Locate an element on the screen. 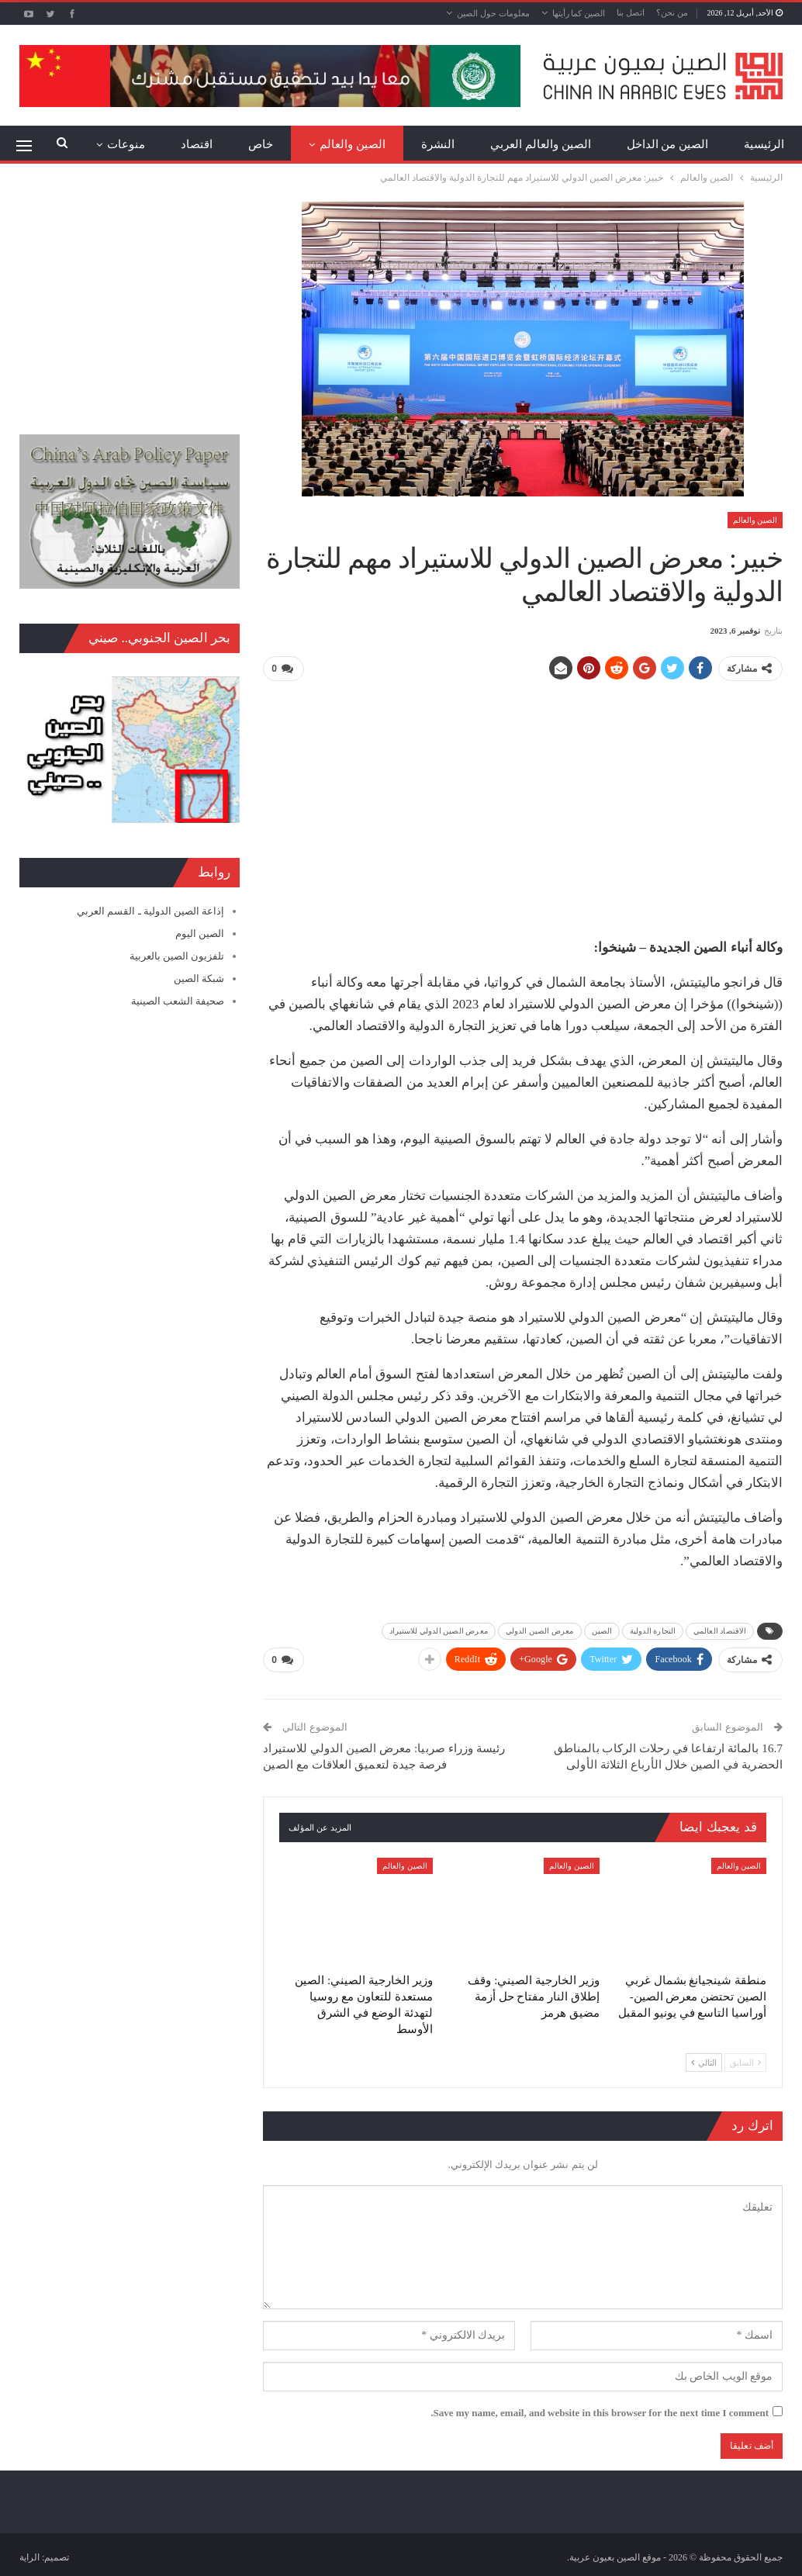 The image size is (802, 2576). خاص is located at coordinates (260, 144).